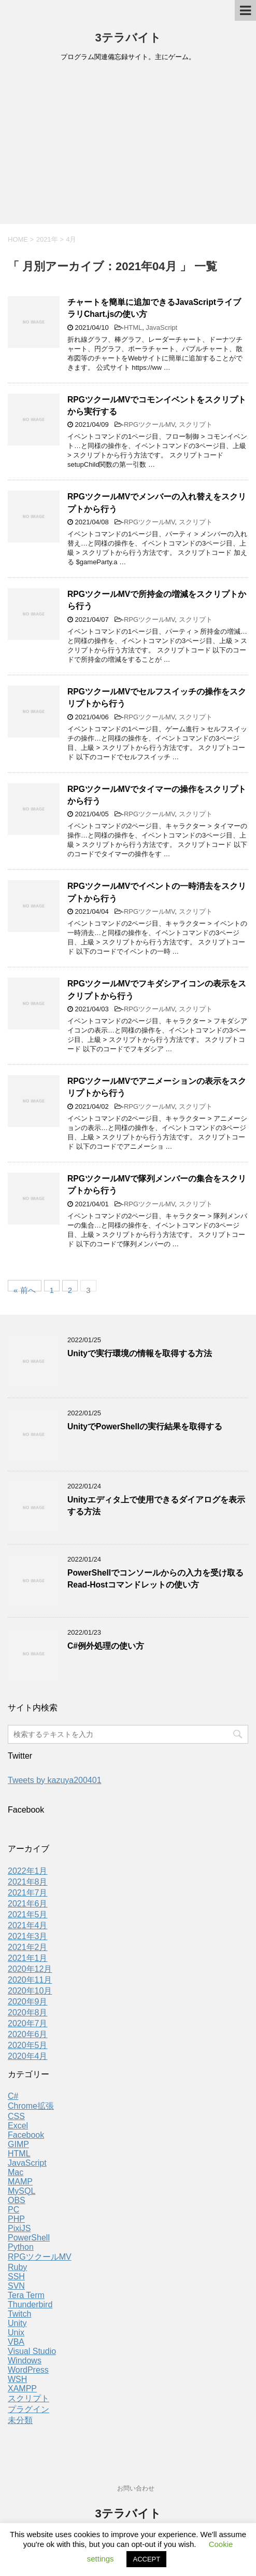  Describe the element at coordinates (24, 1288) in the screenshot. I see `« 前へ` at that location.